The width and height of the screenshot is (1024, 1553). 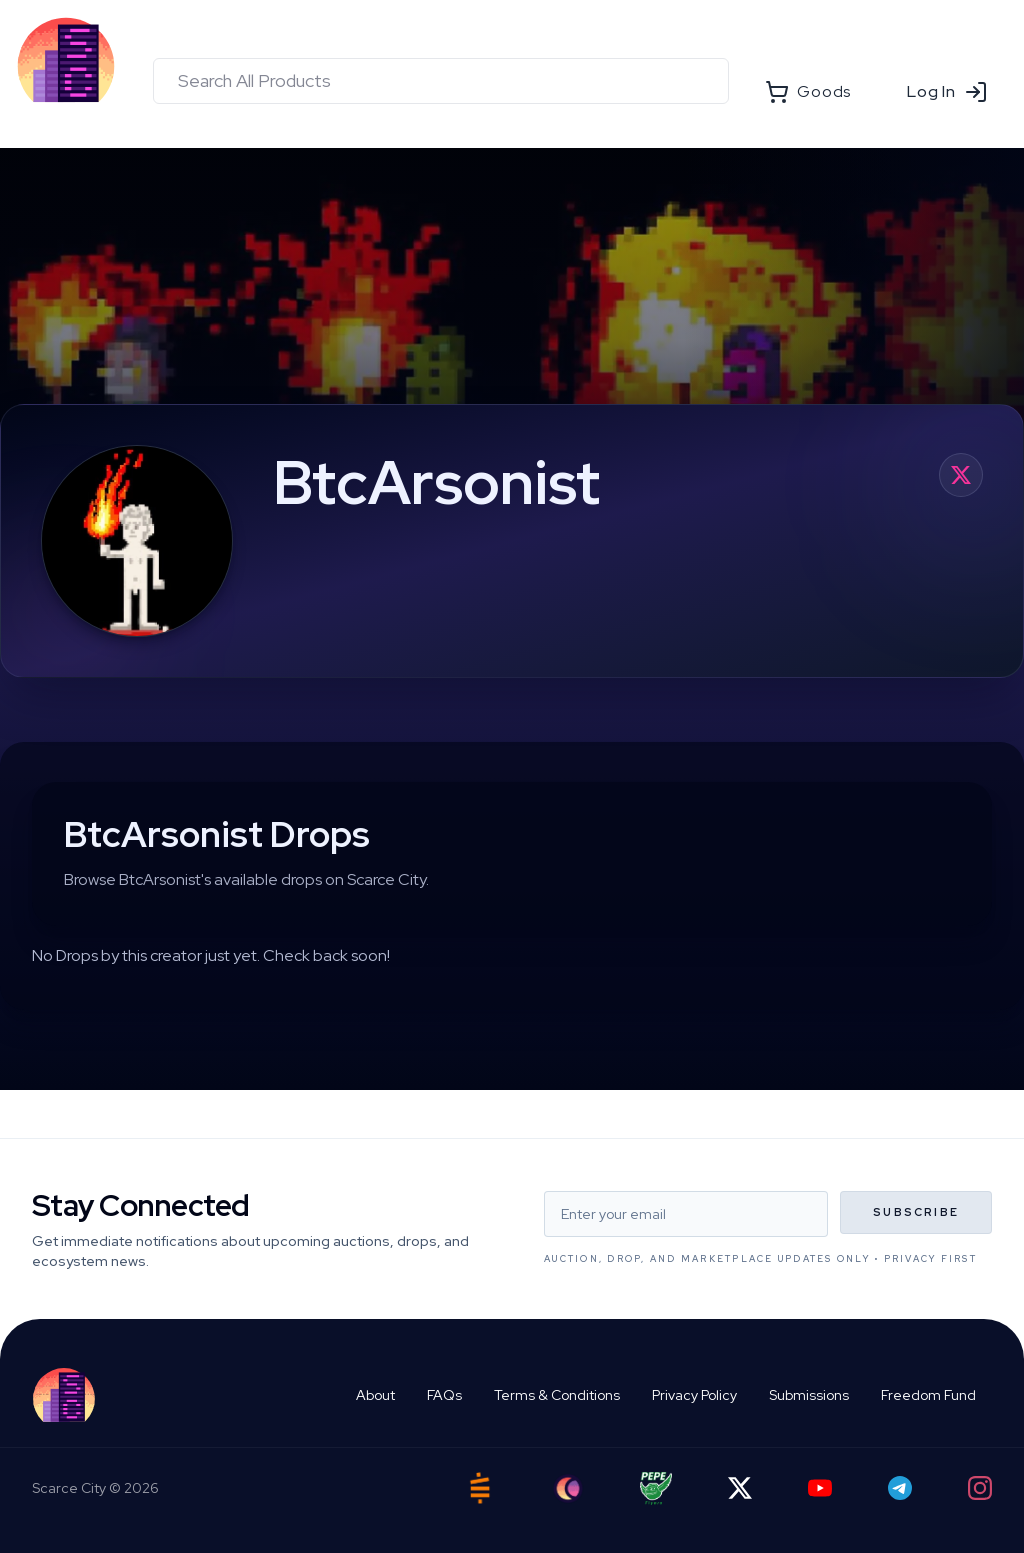 What do you see at coordinates (557, 1395) in the screenshot?
I see `Terms & Conditions` at bounding box center [557, 1395].